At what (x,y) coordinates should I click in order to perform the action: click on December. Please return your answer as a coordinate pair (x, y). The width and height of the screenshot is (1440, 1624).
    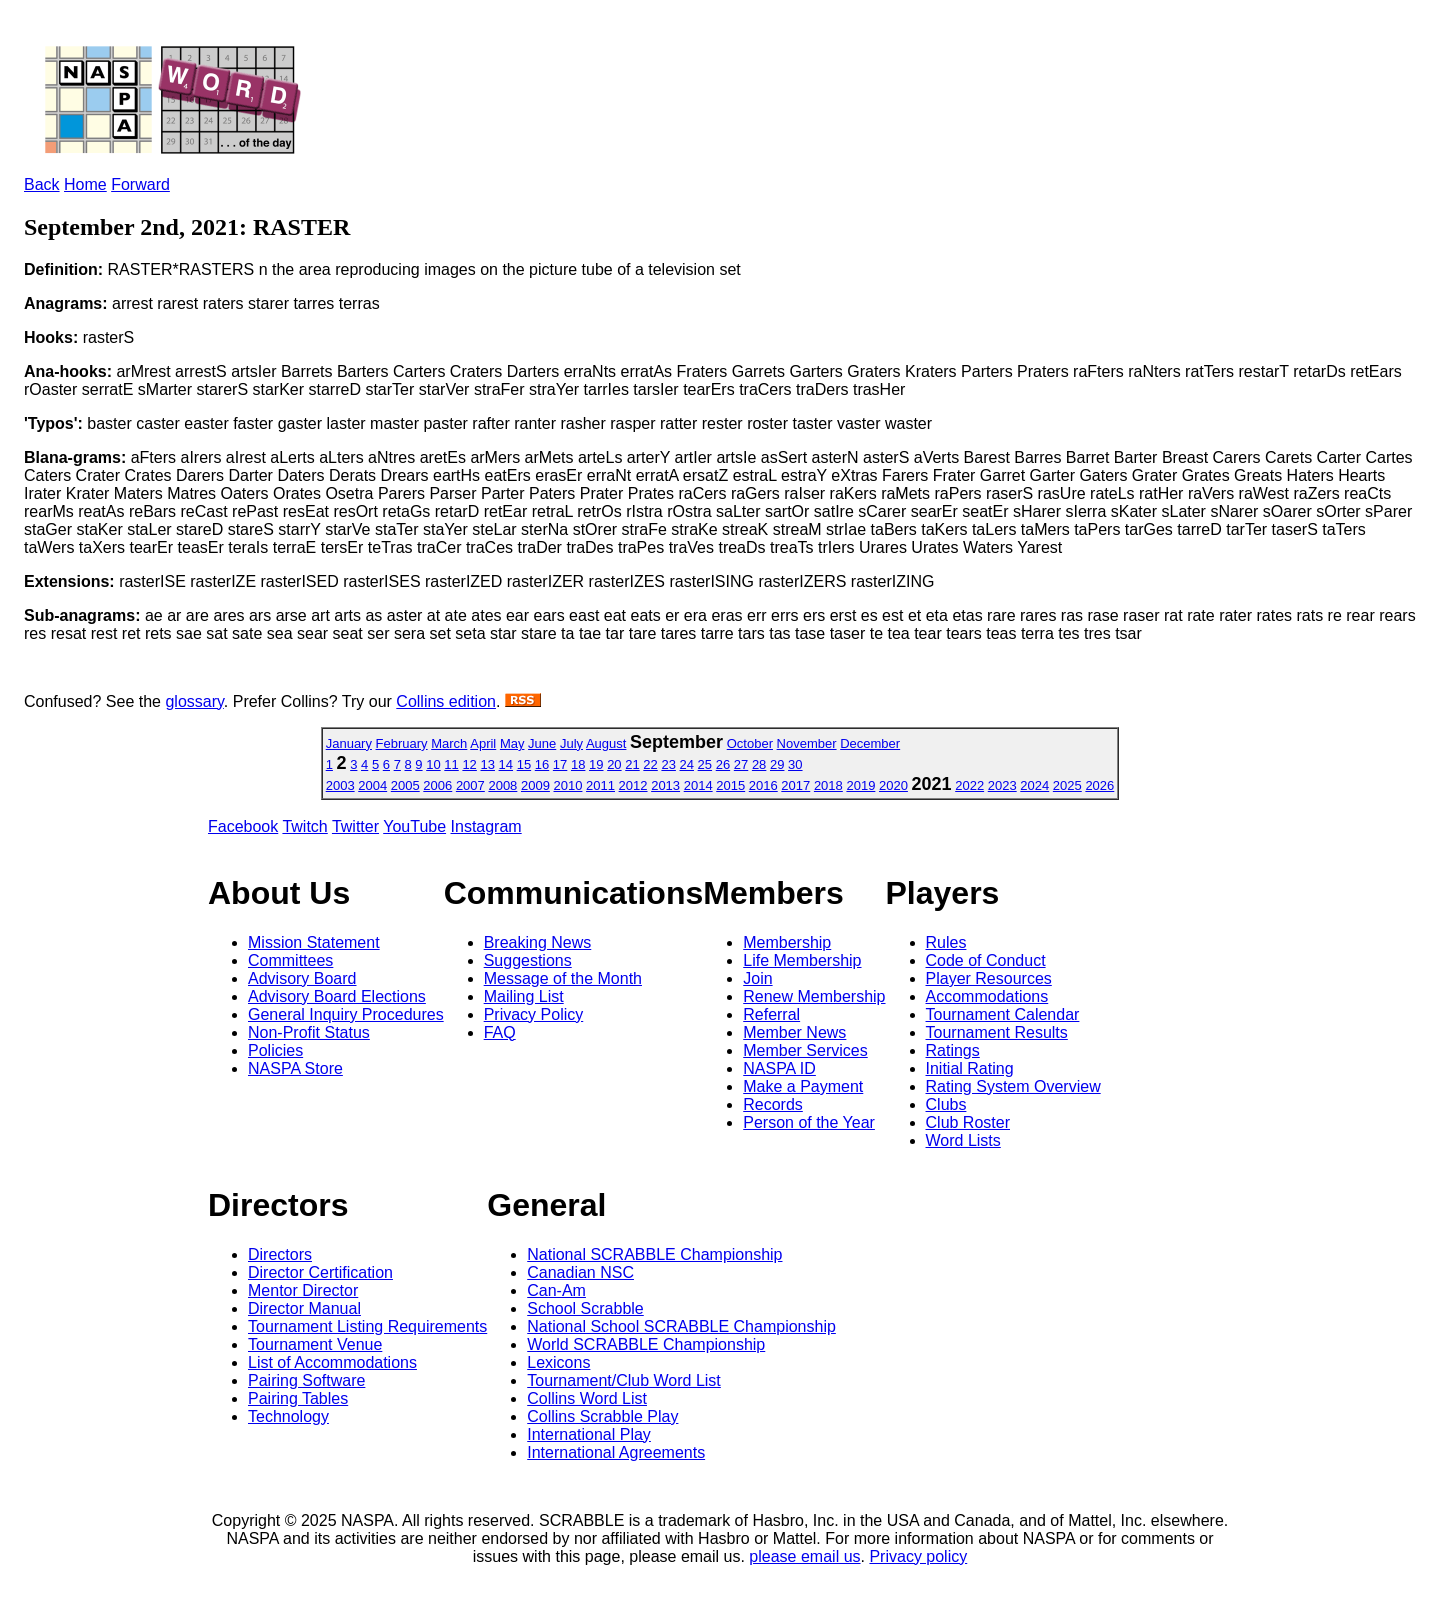
    Looking at the image, I should click on (870, 743).